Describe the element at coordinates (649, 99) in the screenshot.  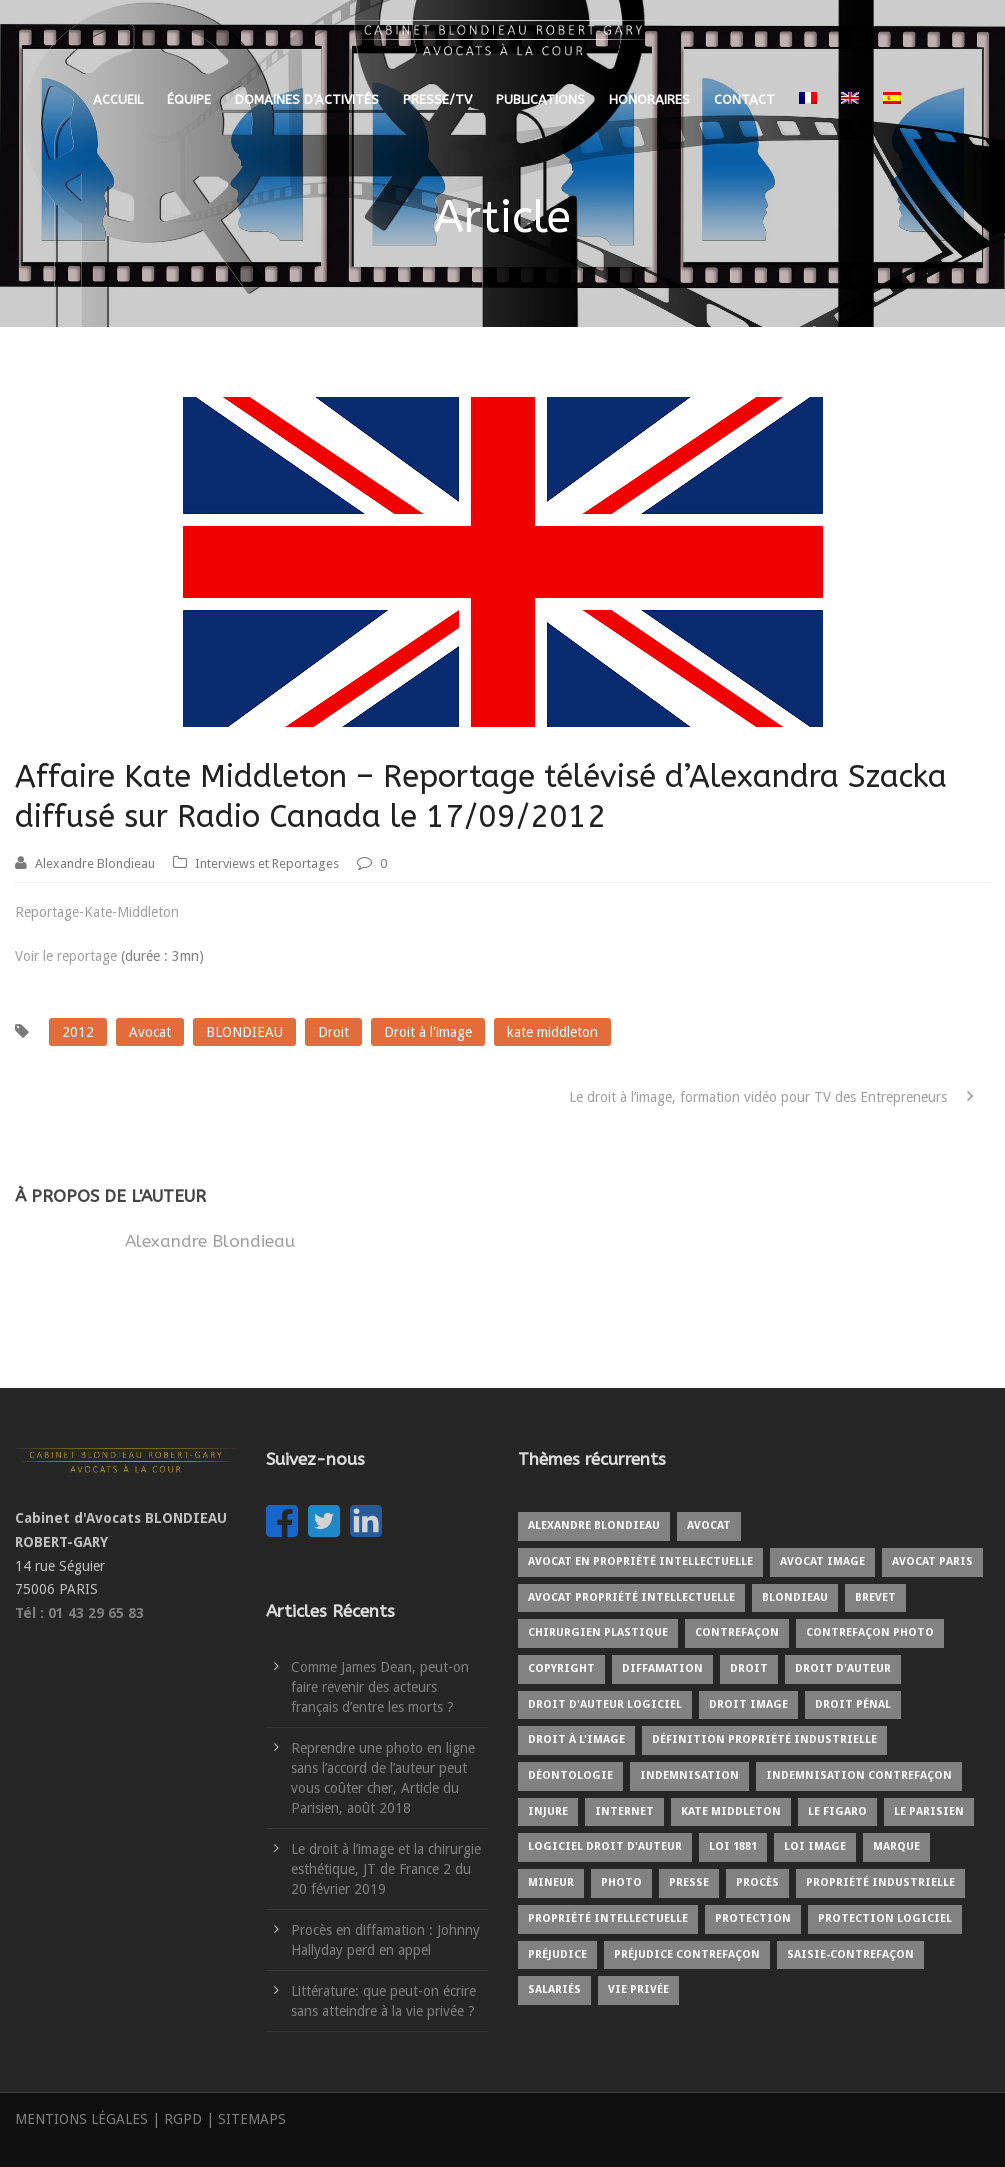
I see `HONORAIRES` at that location.